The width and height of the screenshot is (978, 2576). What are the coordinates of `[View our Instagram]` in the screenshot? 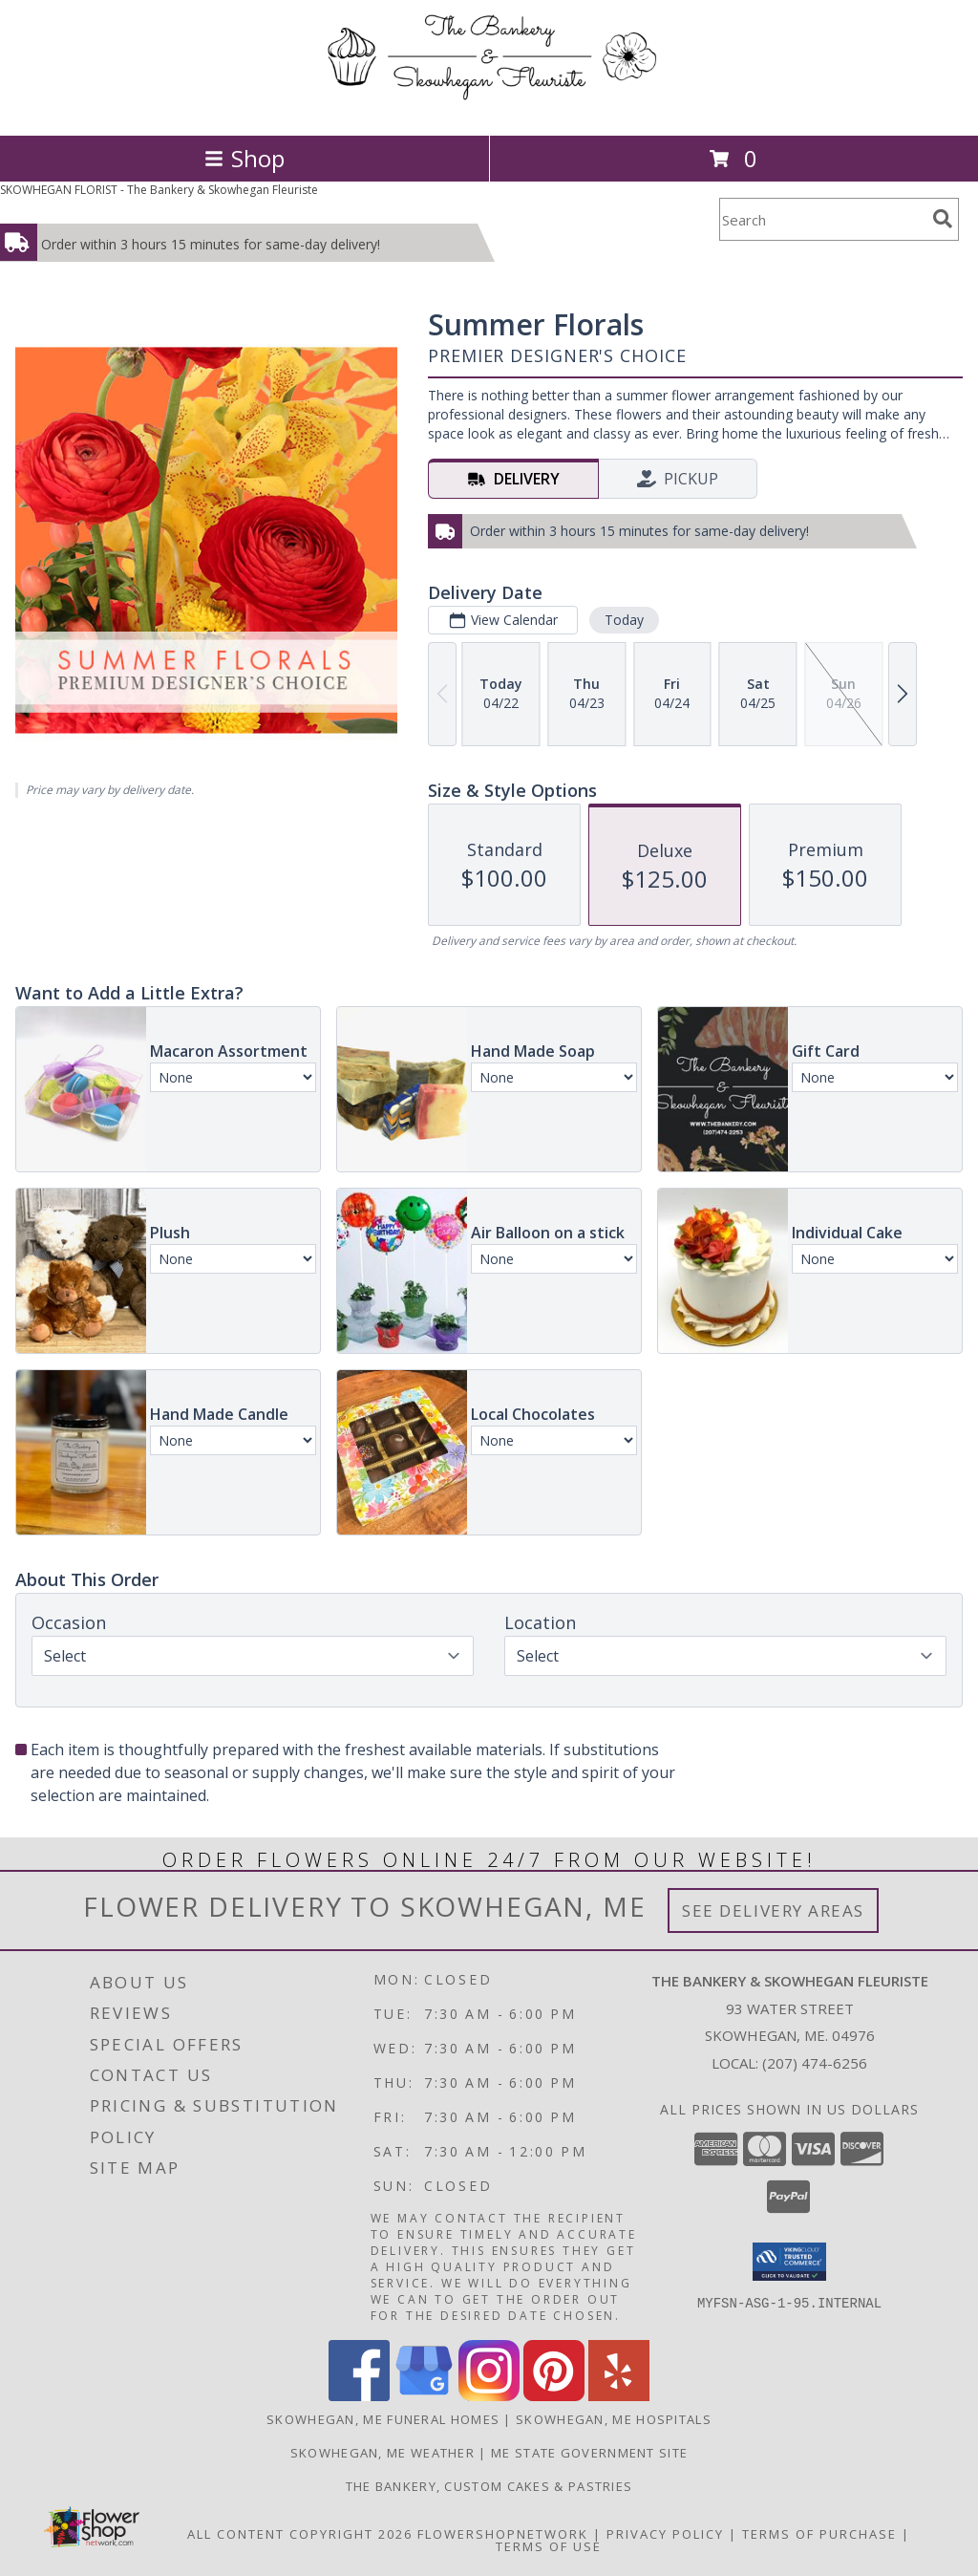 It's located at (489, 2396).